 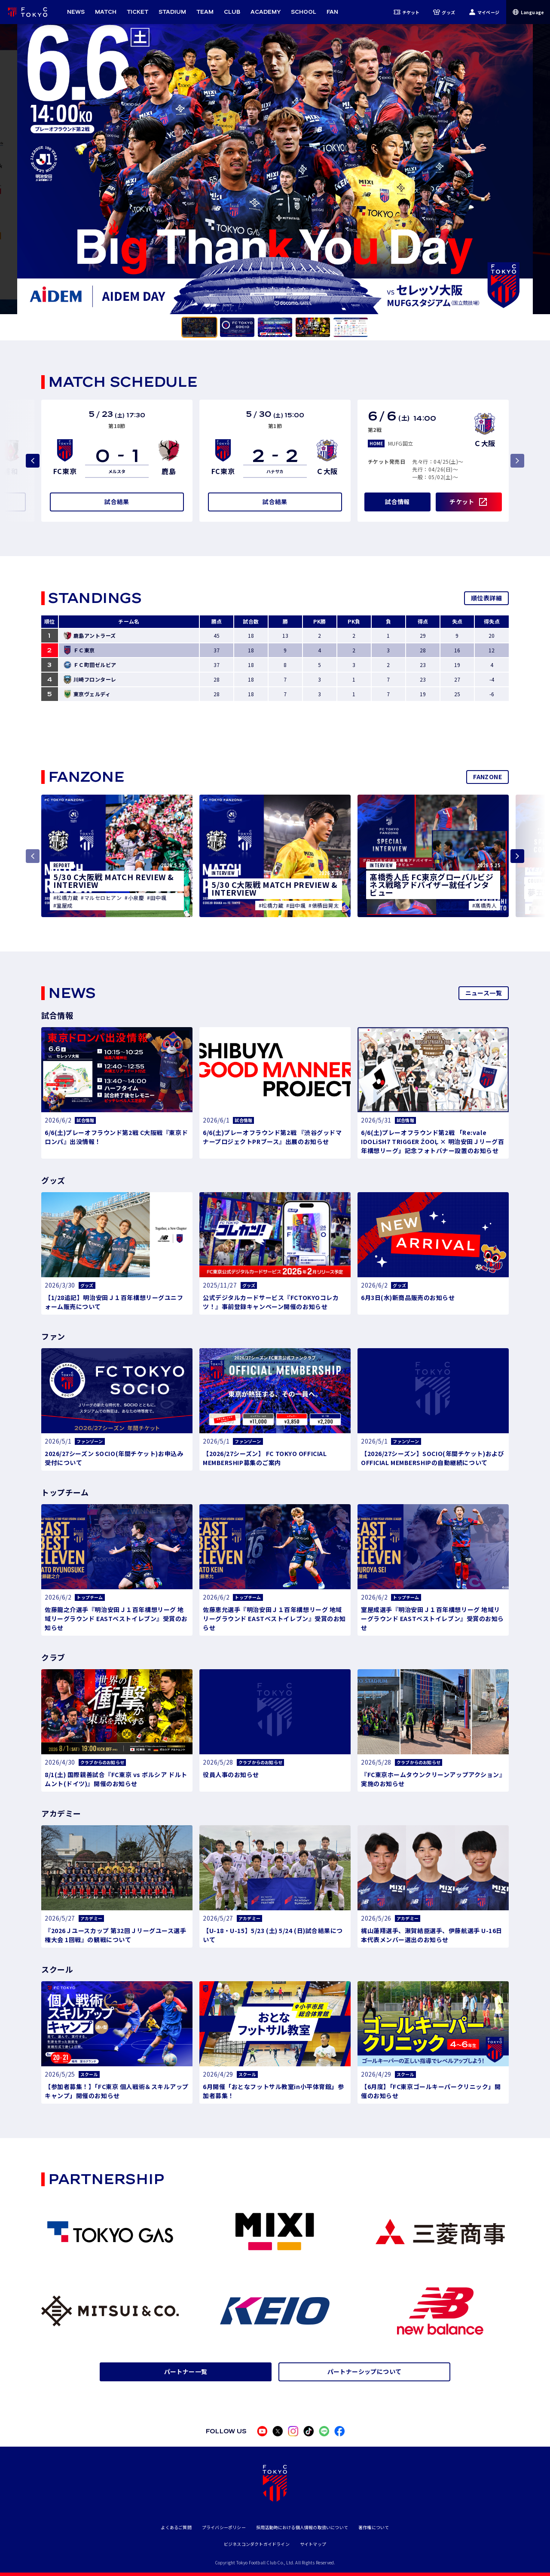 What do you see at coordinates (302, 2527) in the screenshot?
I see `採用活動時における個人情報の取扱いについて` at bounding box center [302, 2527].